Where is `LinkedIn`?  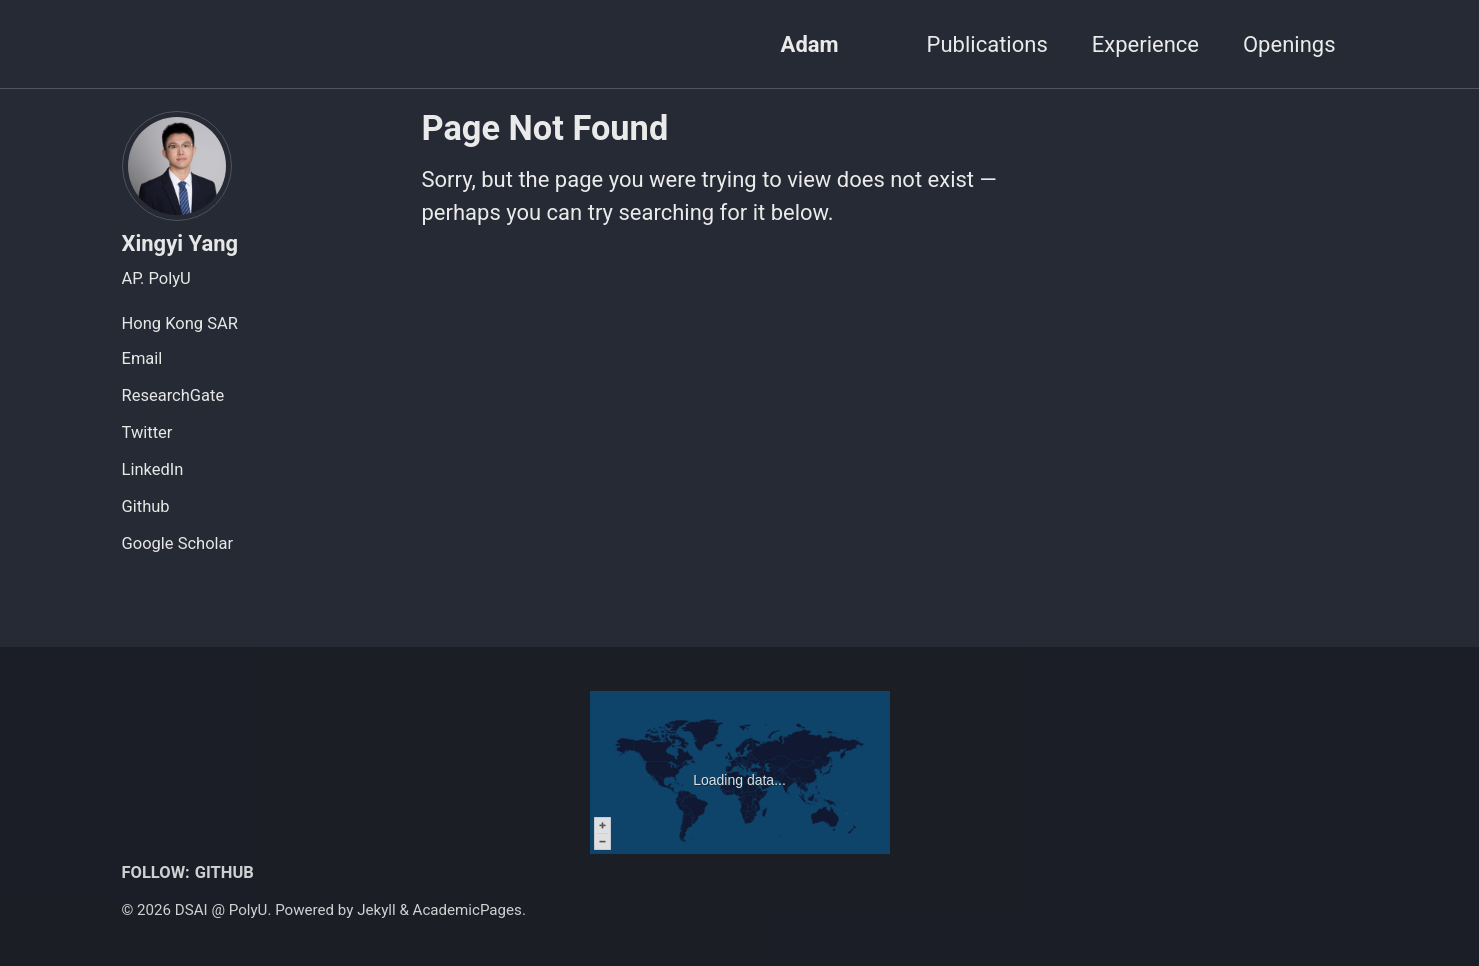
LinkedIn is located at coordinates (153, 469).